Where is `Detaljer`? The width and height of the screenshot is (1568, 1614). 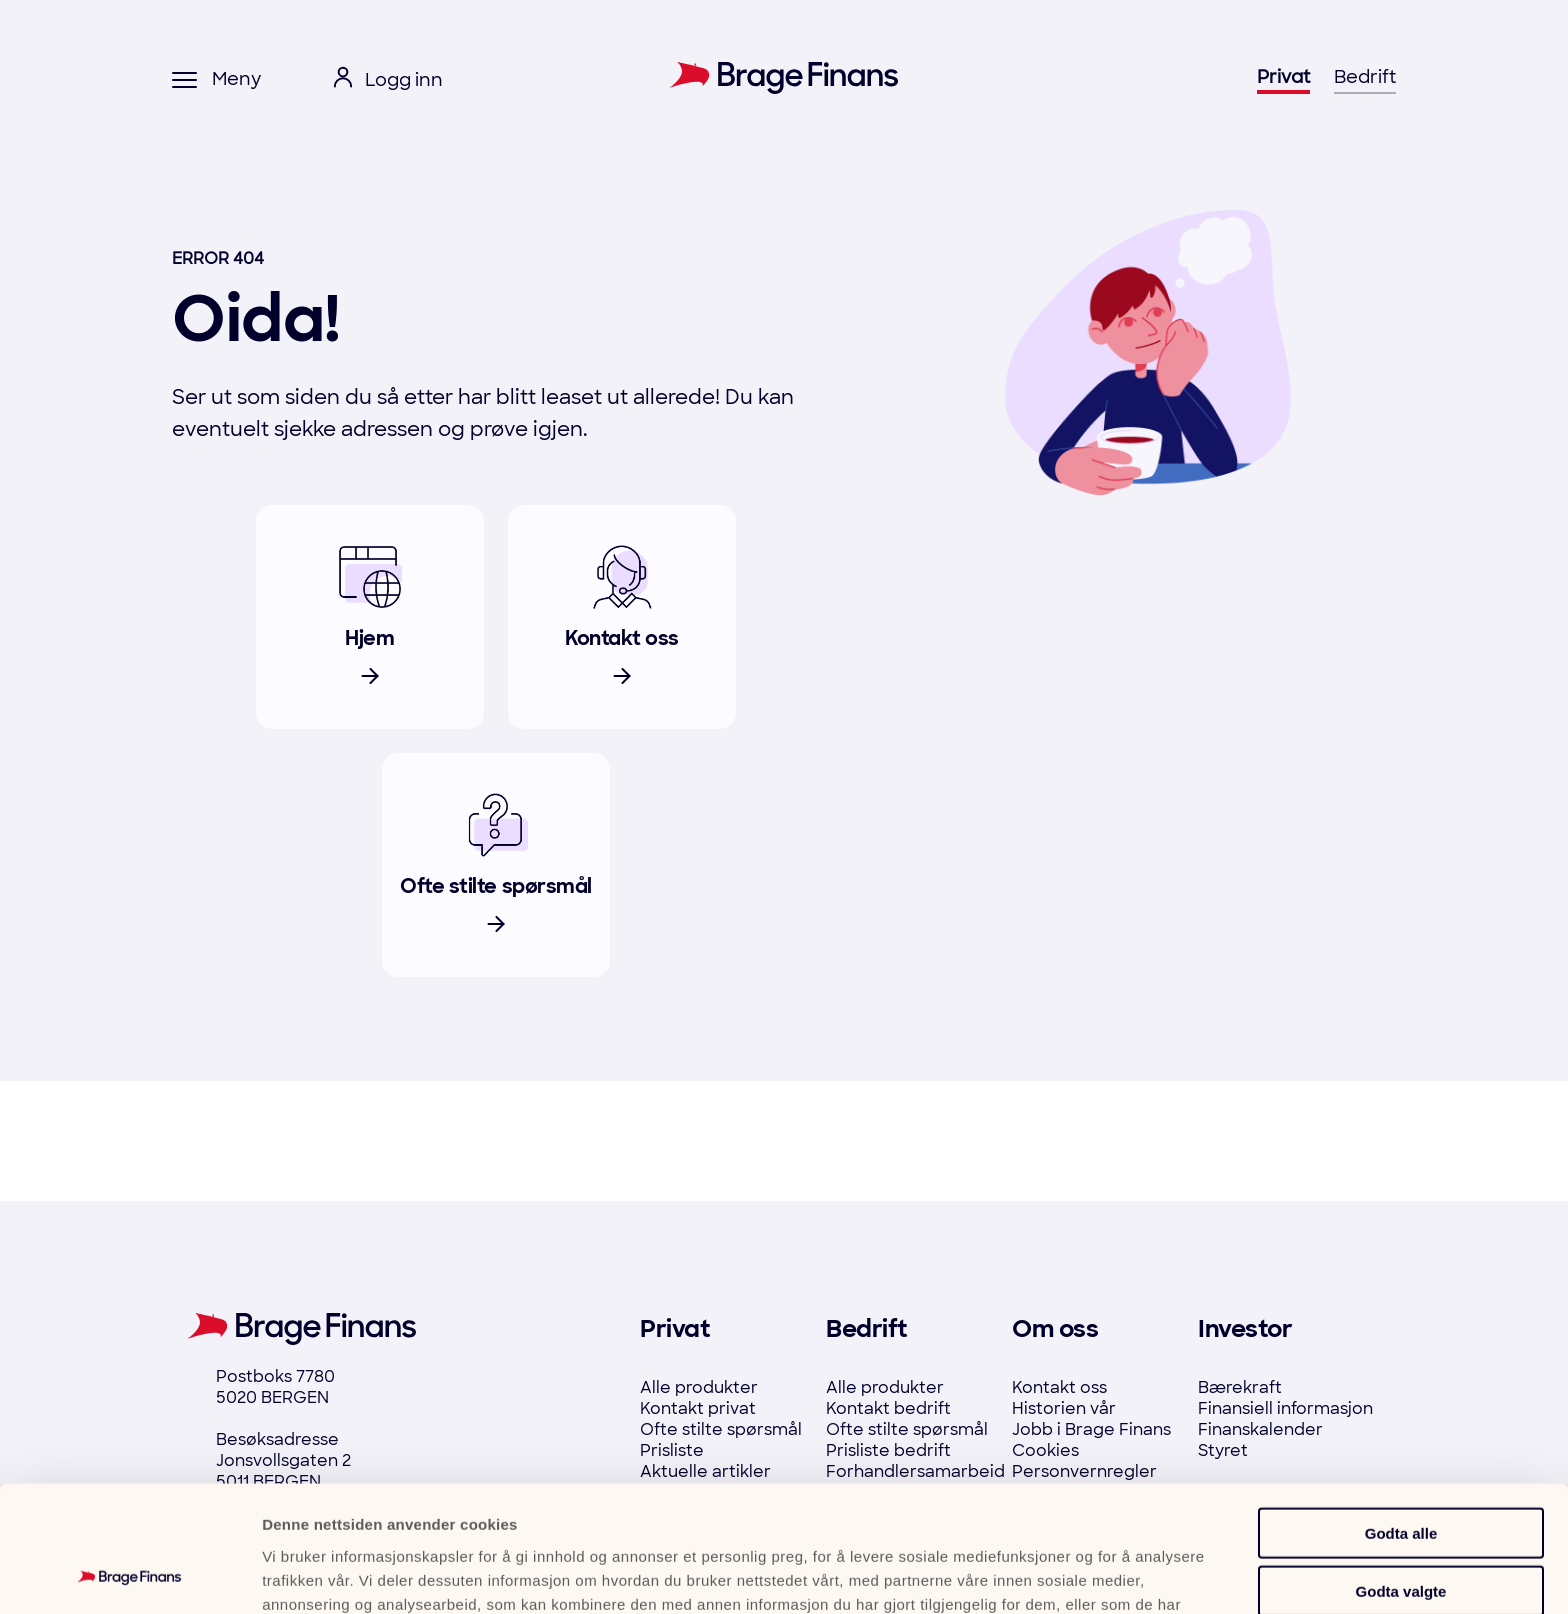
Detaljer is located at coordinates (1072, 1574).